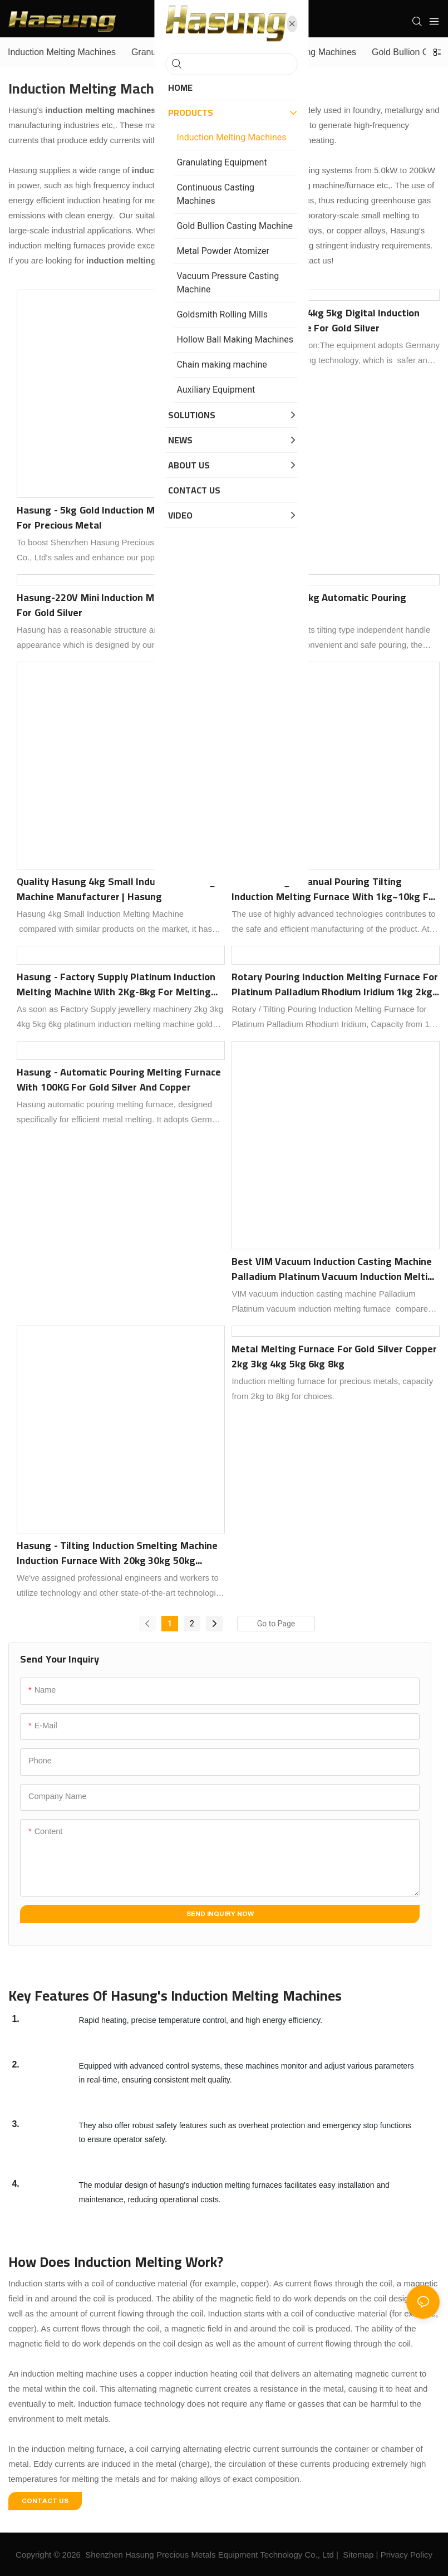  Describe the element at coordinates (116, 889) in the screenshot. I see `Quality Hasung 4kg Small Induction Melting Machine Manufacturer | Hasung` at that location.